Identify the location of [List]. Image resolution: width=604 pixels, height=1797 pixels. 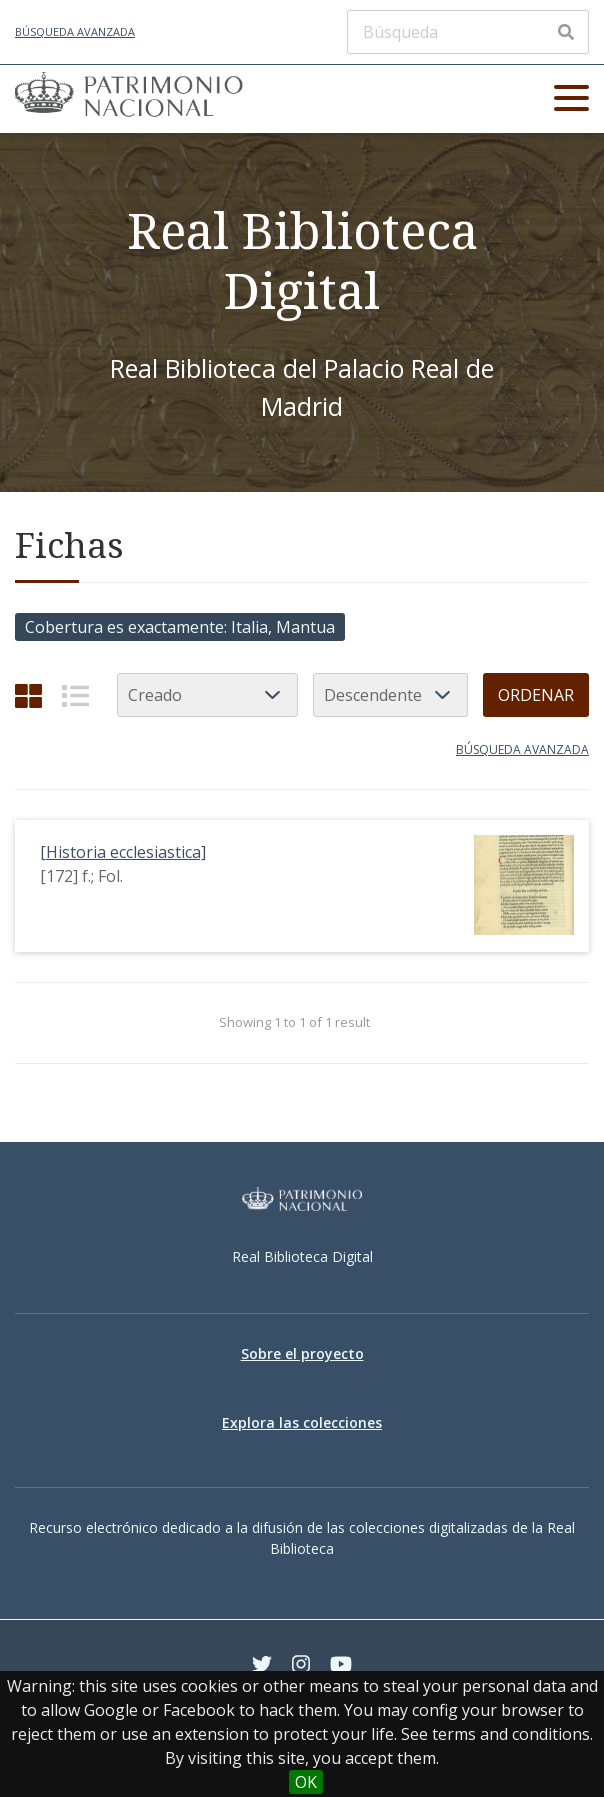
(75, 695).